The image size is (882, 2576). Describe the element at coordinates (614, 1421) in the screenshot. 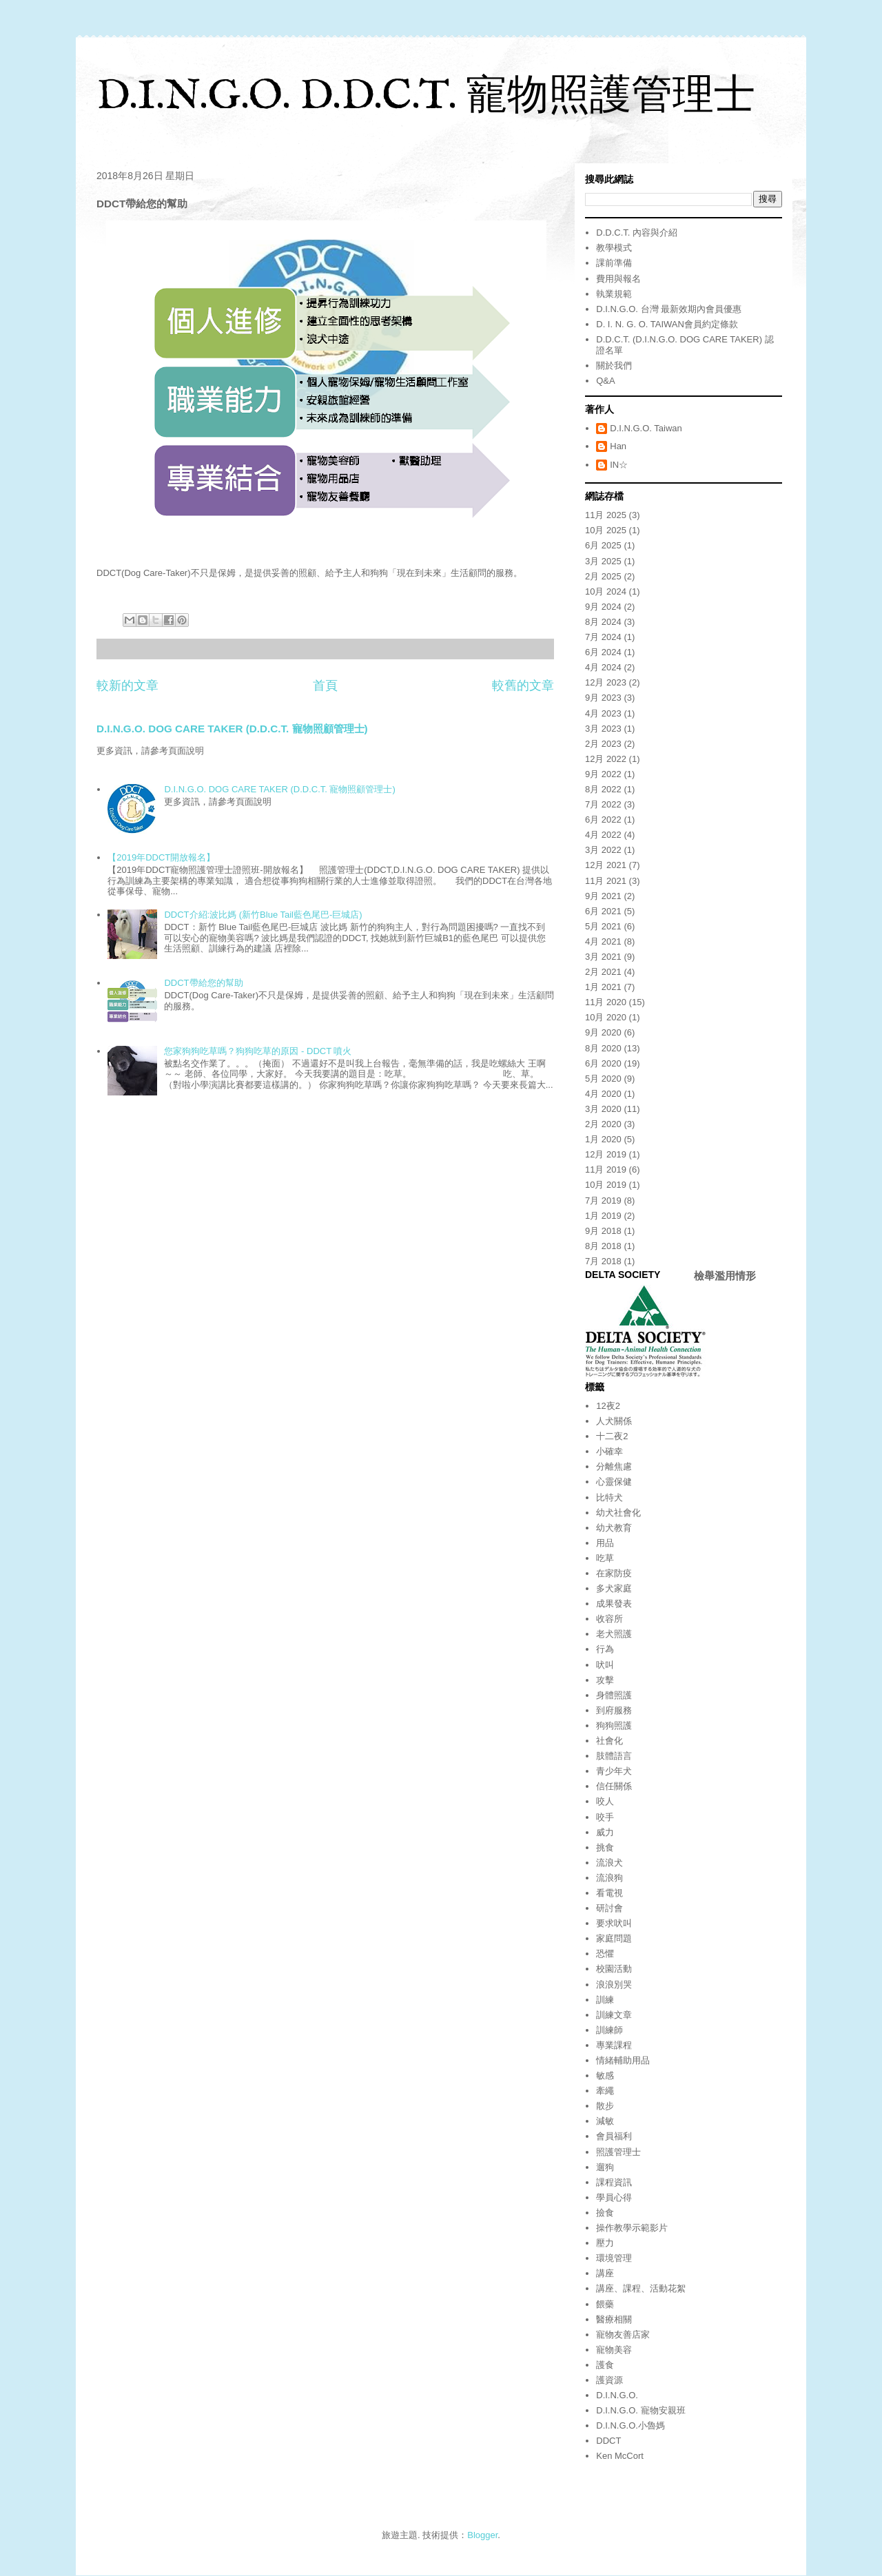

I see `人犬關係` at that location.